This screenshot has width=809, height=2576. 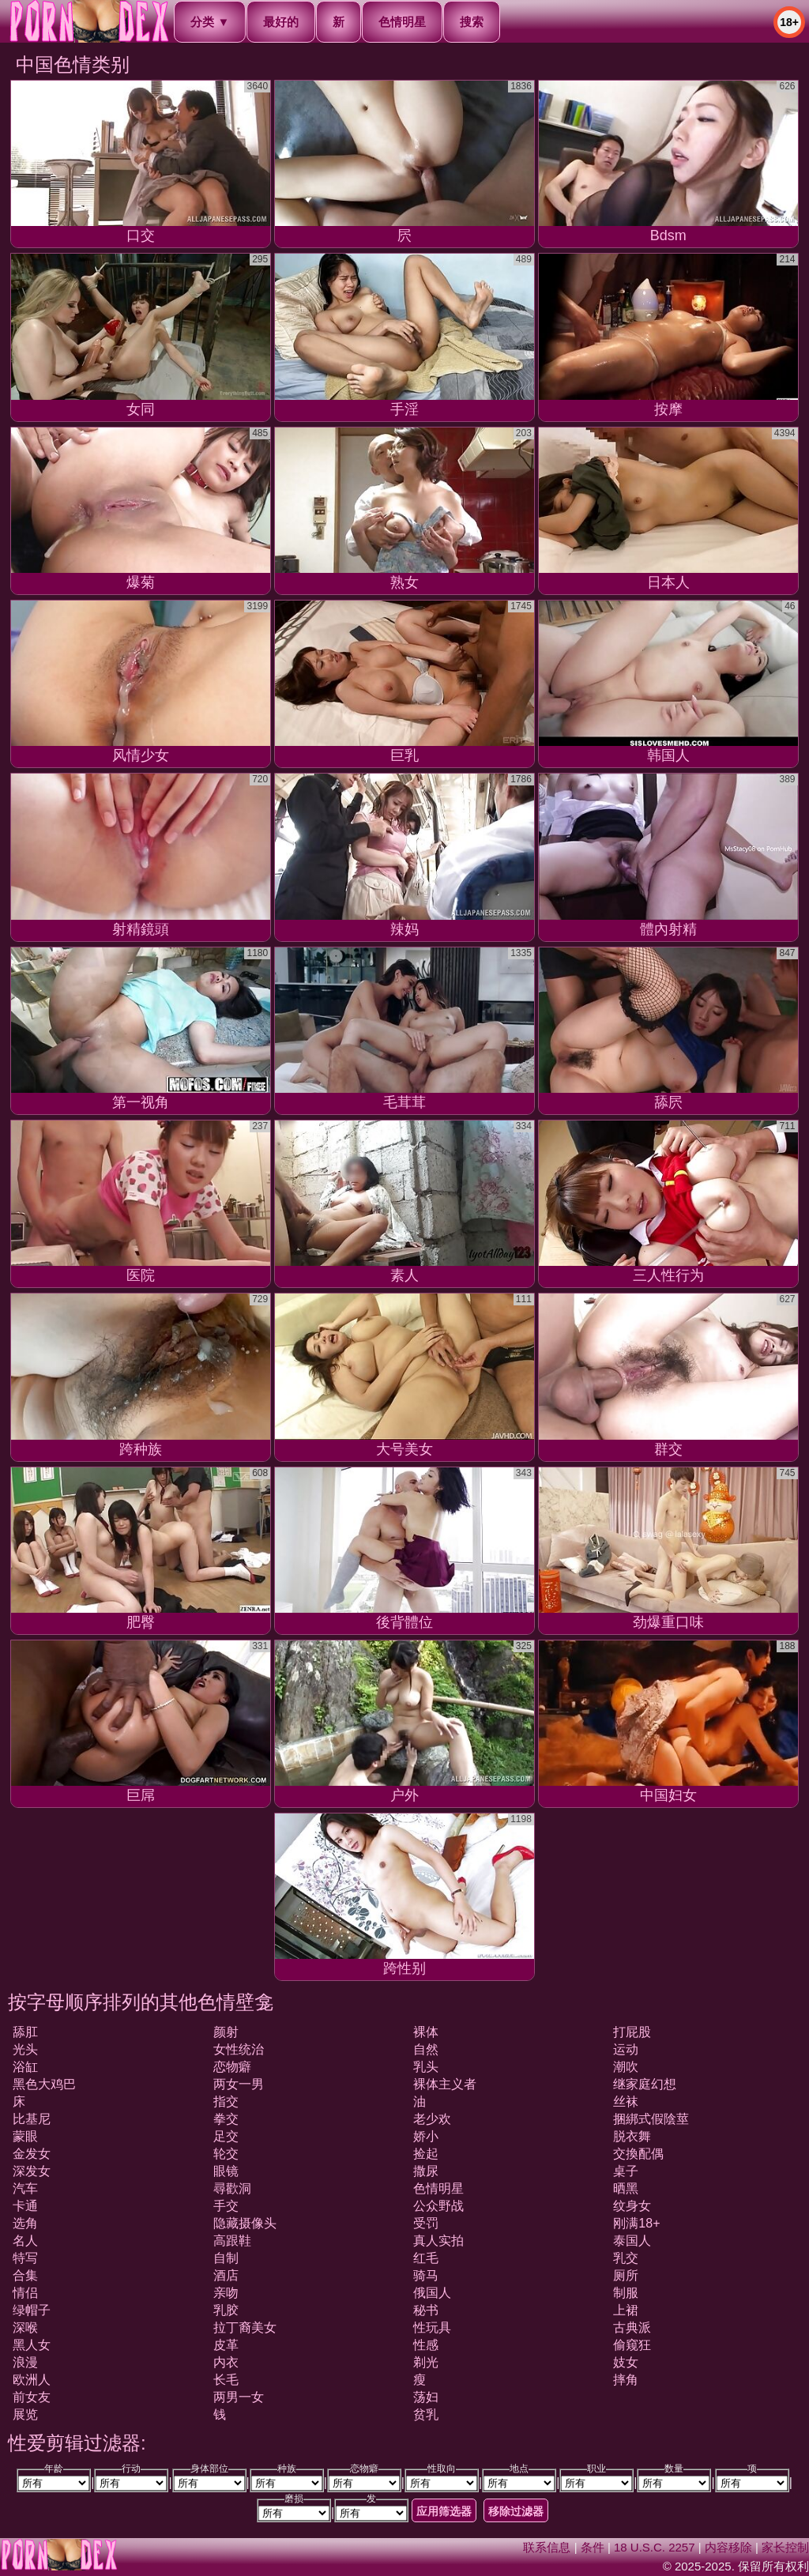 I want to click on 晒黑, so click(x=625, y=2188).